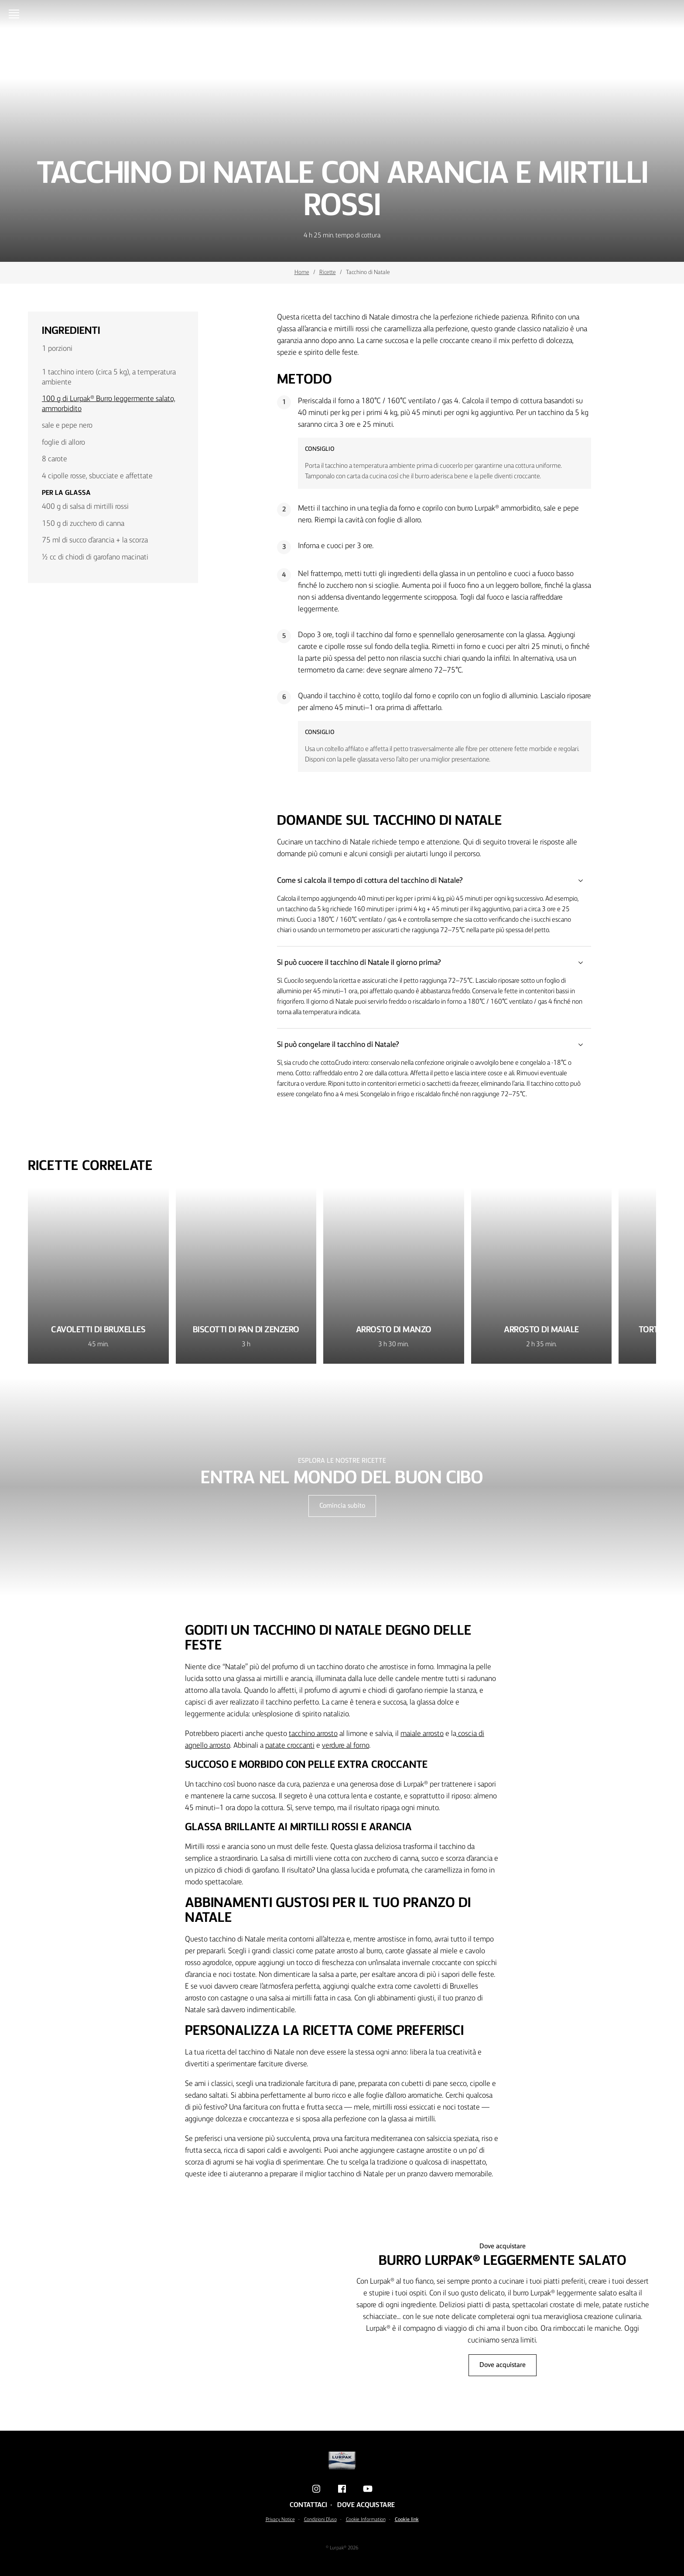 The height and width of the screenshot is (2576, 684). Describe the element at coordinates (342, 1505) in the screenshot. I see `Comincia subito` at that location.